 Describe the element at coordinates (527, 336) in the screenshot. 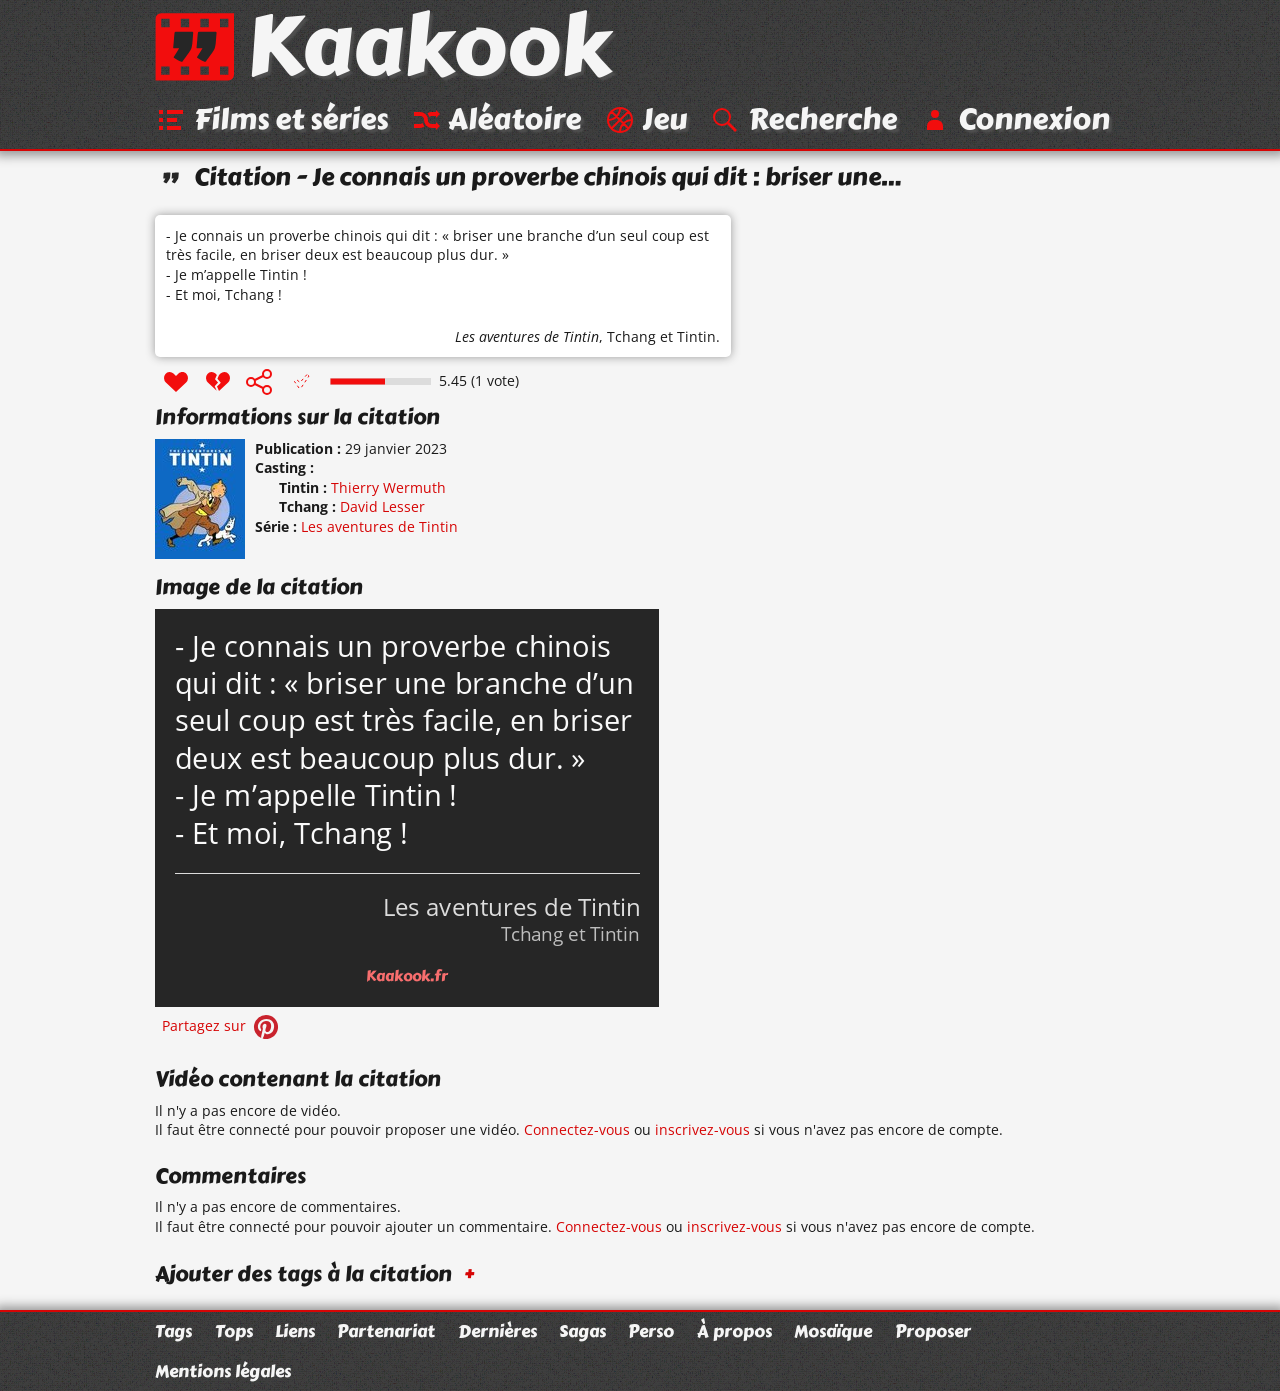

I see `Les aventures de Tintin` at that location.